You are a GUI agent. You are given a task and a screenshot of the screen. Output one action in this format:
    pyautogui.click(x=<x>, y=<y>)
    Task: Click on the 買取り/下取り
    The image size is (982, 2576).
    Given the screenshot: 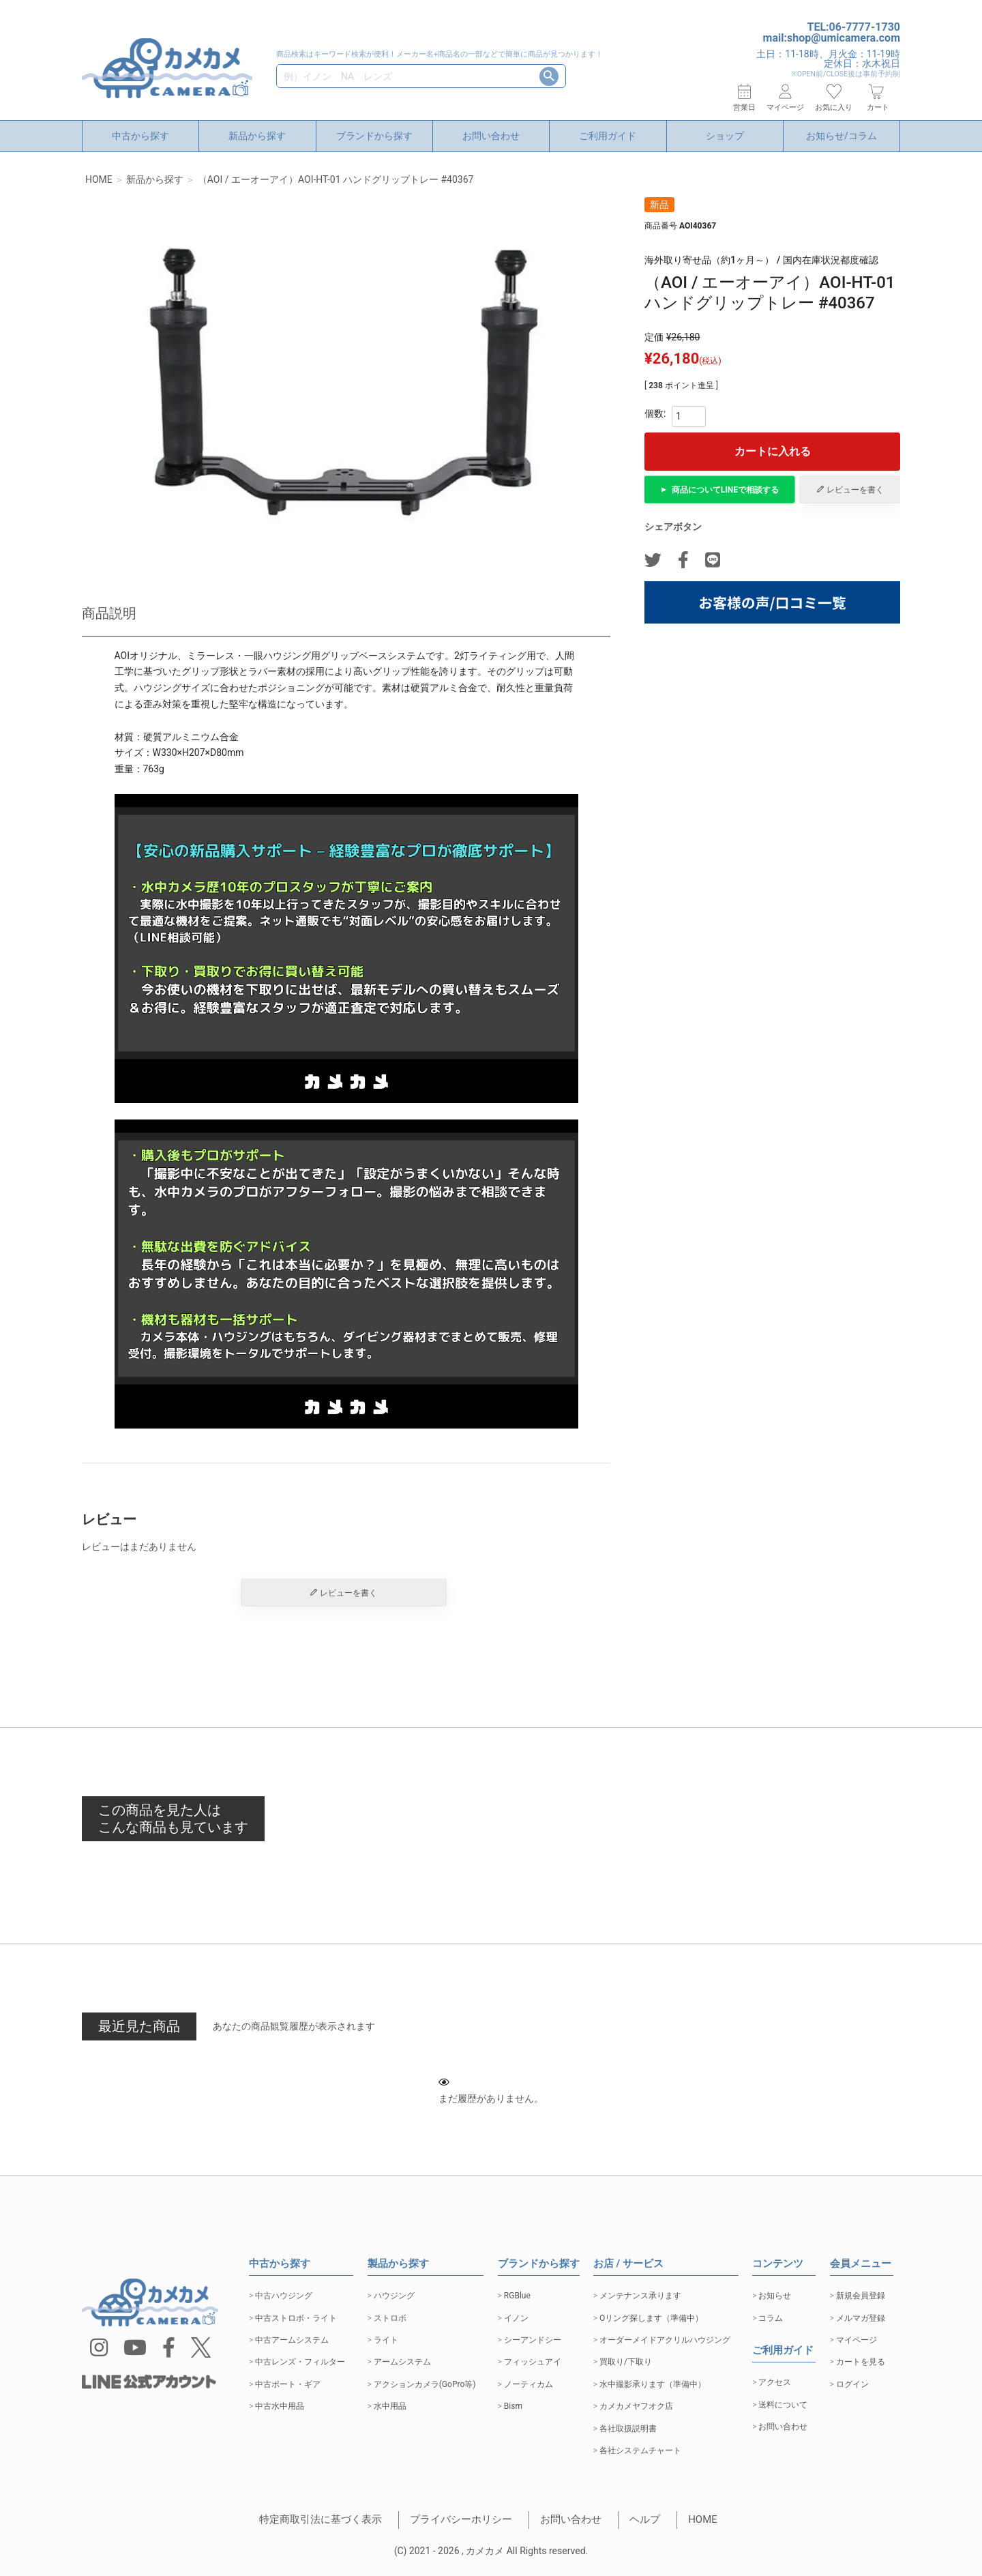 What is the action you would take?
    pyautogui.click(x=625, y=2362)
    